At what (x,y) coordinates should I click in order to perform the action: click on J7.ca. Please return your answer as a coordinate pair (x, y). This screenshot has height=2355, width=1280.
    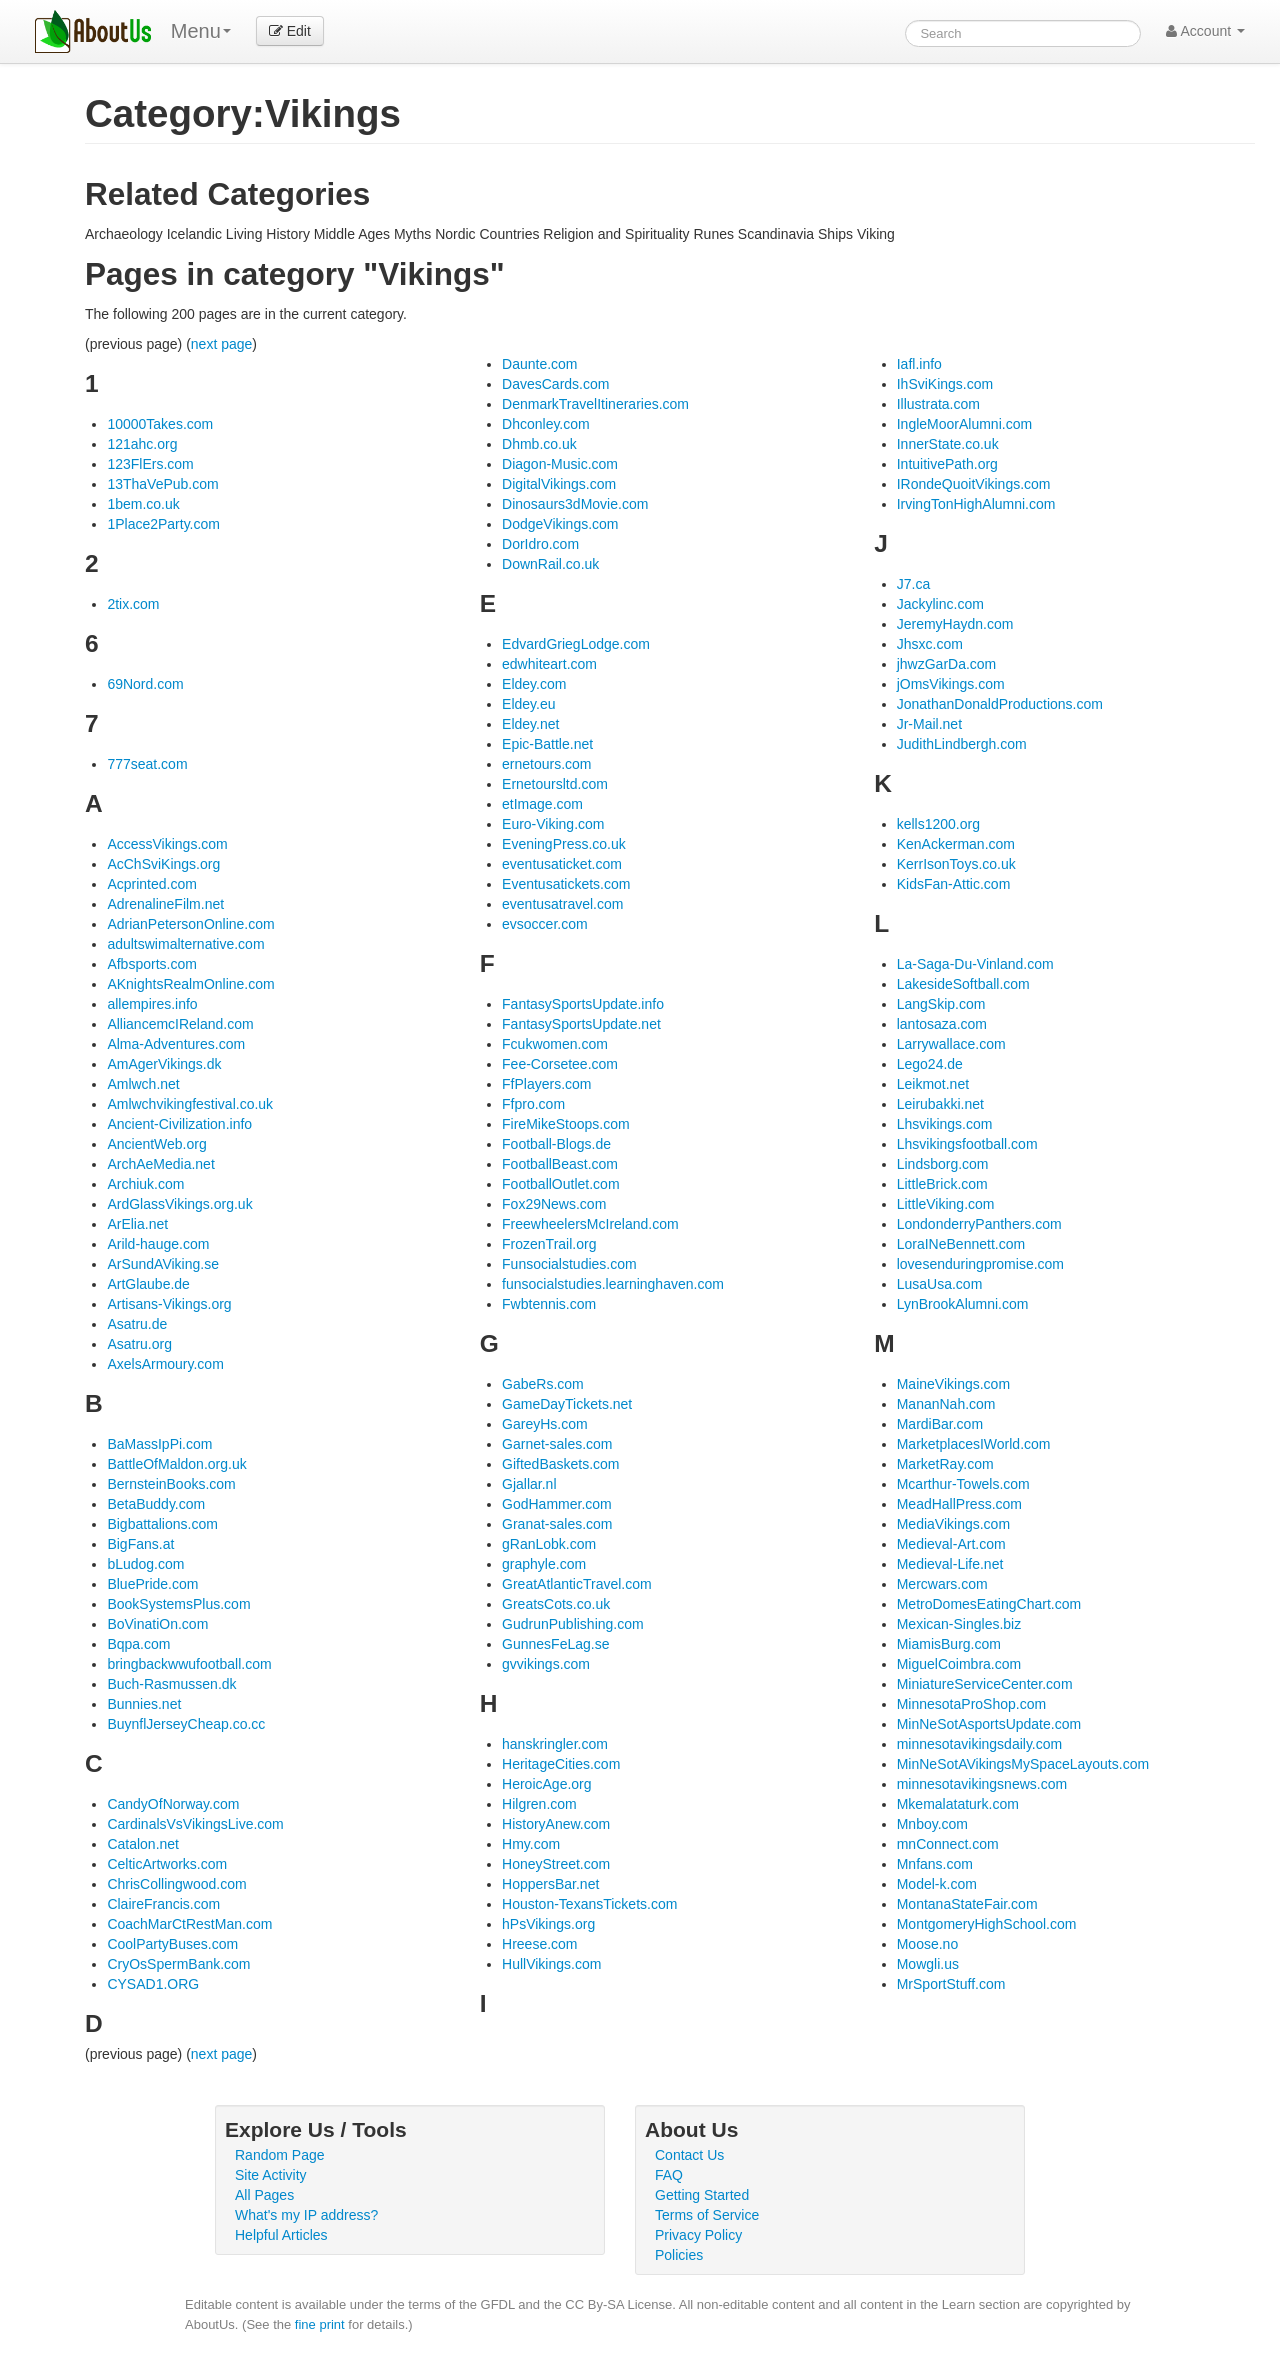
    Looking at the image, I should click on (913, 584).